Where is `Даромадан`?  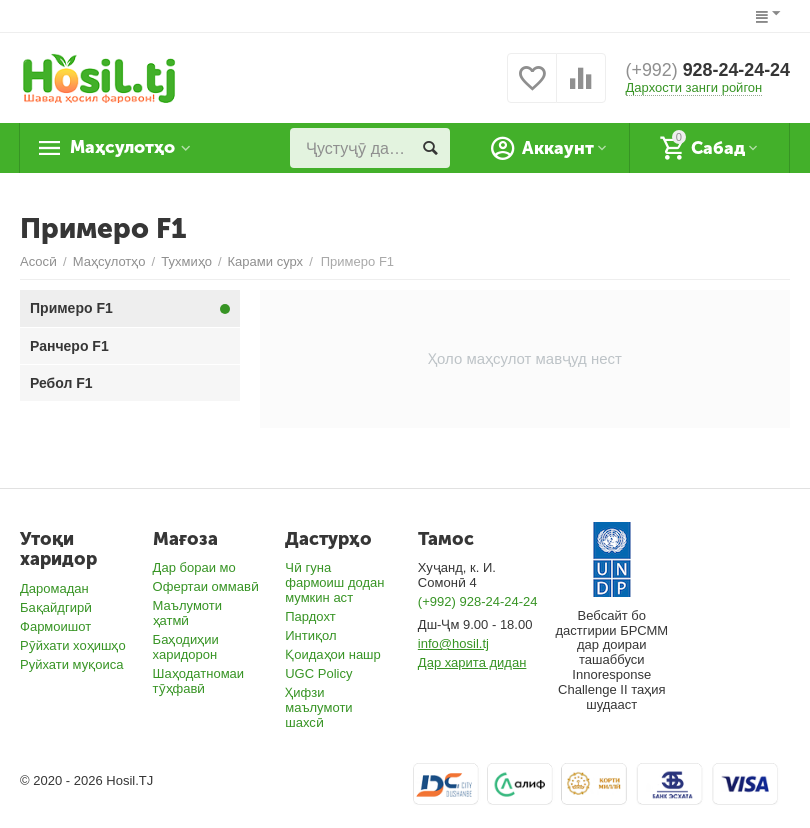
Даромадан is located at coordinates (54, 588).